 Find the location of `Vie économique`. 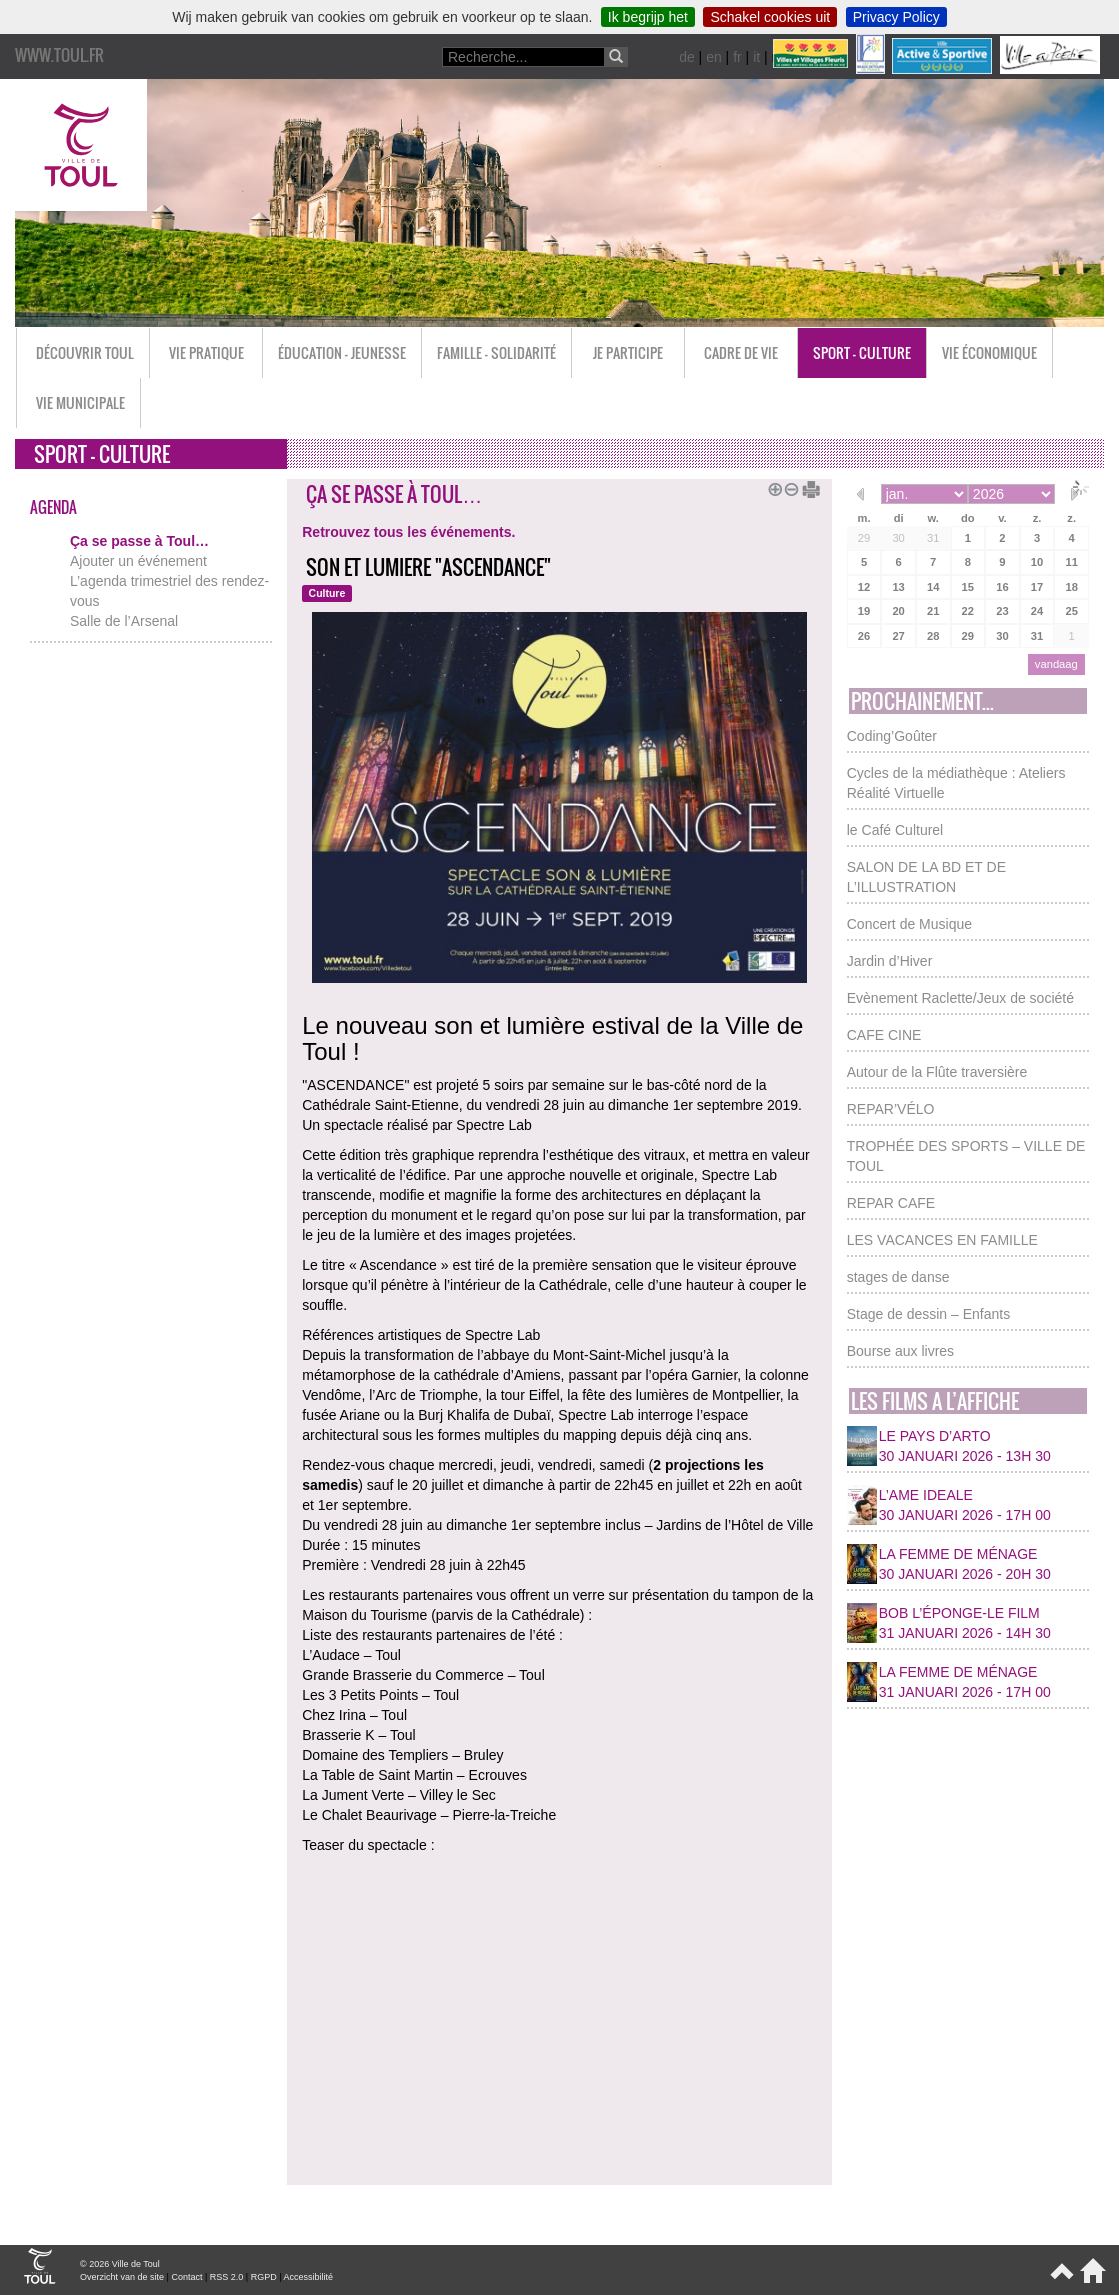

Vie économique is located at coordinates (989, 352).